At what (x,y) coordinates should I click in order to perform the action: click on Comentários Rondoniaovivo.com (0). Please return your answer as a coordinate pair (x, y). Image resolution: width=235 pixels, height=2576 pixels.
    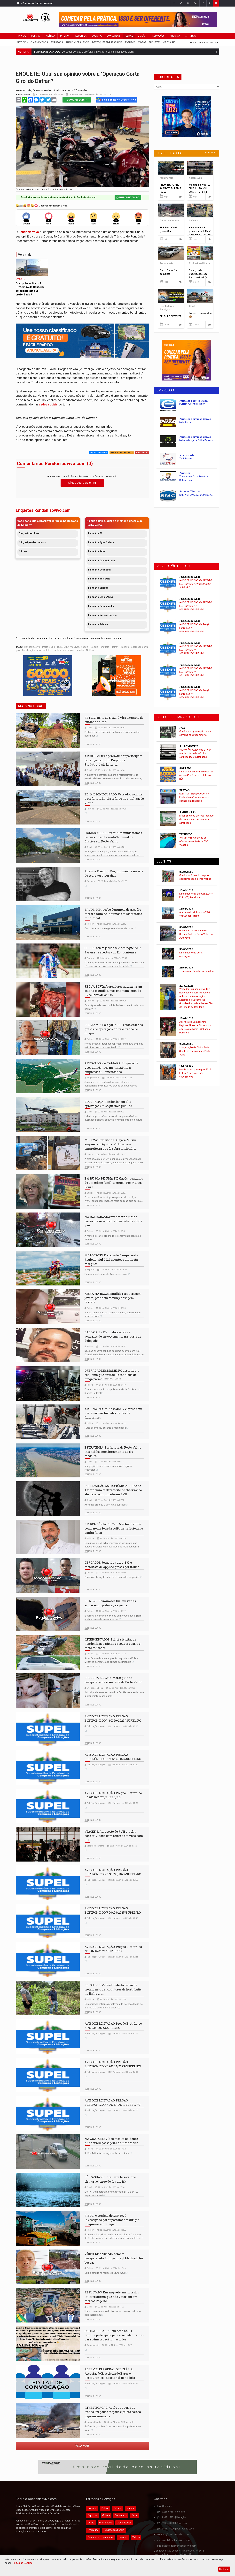
    Looking at the image, I should click on (55, 463).